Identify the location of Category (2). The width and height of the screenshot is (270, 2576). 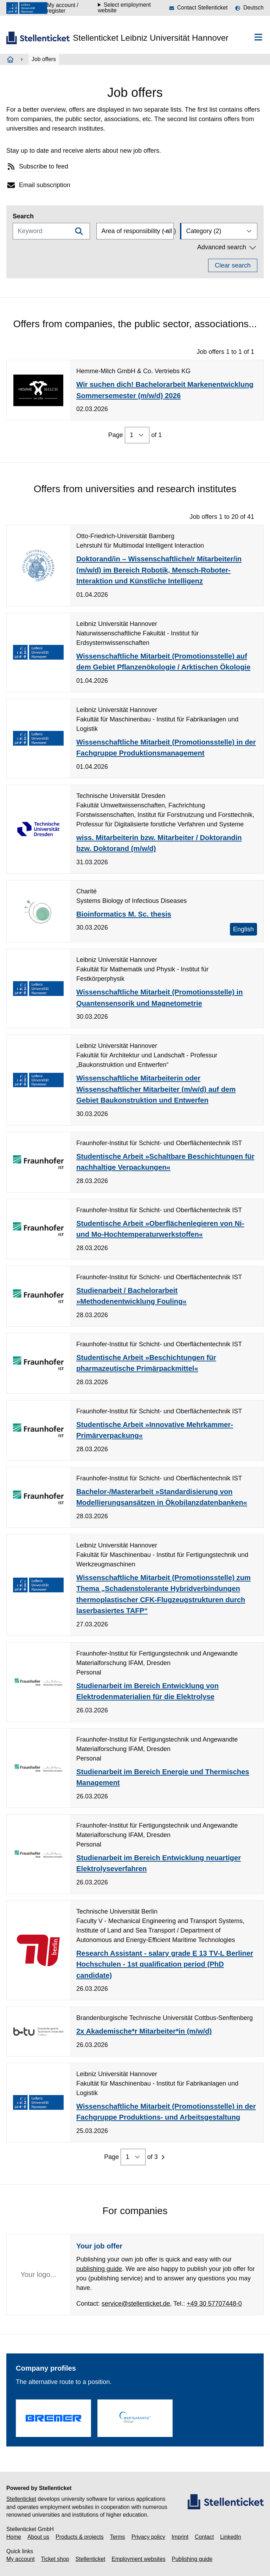
(203, 231).